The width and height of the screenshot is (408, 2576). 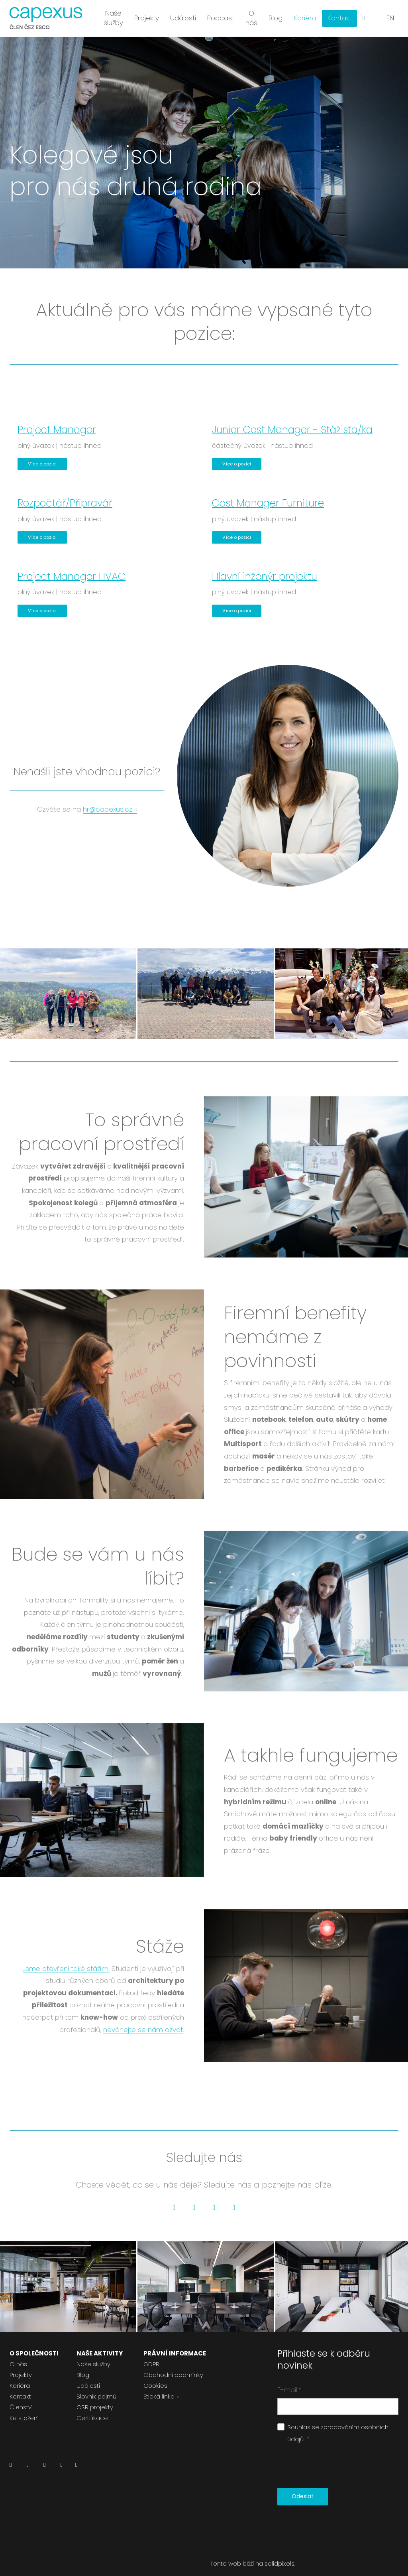 I want to click on Hlavní inženýr projektu, so click(x=264, y=568).